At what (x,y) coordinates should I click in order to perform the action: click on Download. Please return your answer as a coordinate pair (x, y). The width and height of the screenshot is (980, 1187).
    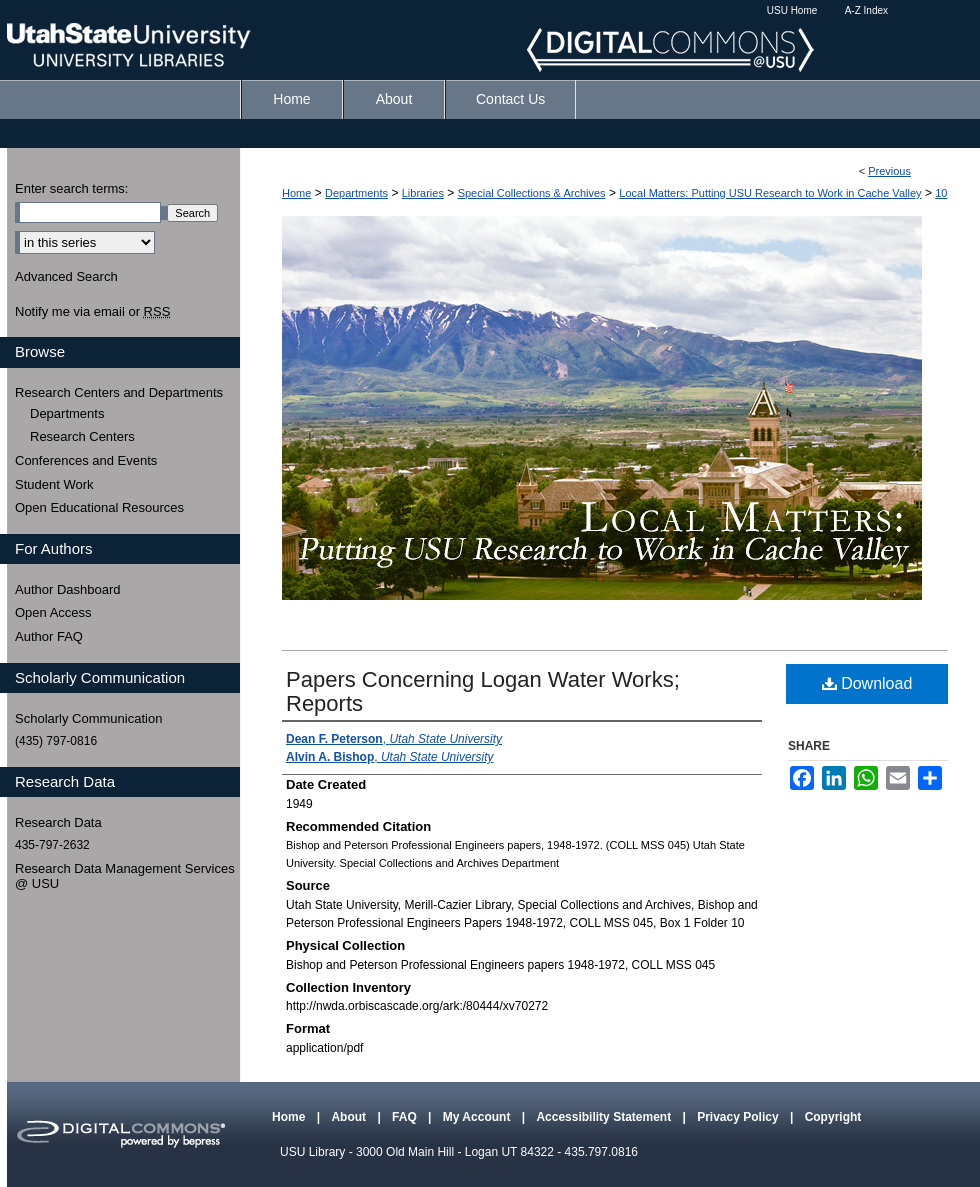
    Looking at the image, I should click on (867, 683).